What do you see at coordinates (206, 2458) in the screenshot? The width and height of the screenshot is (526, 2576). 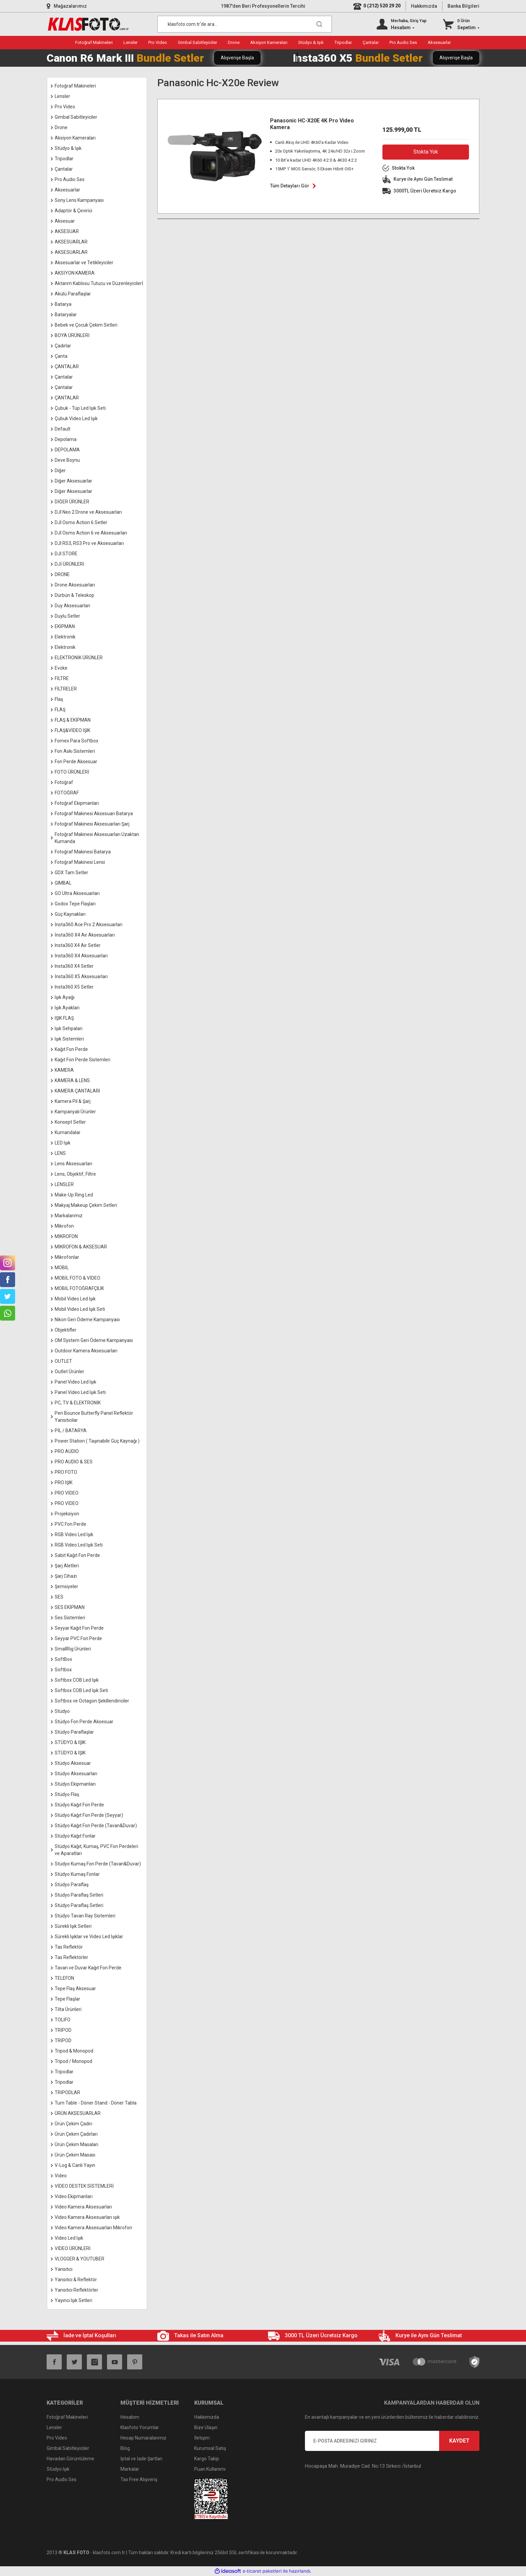 I see `Kargo Takip` at bounding box center [206, 2458].